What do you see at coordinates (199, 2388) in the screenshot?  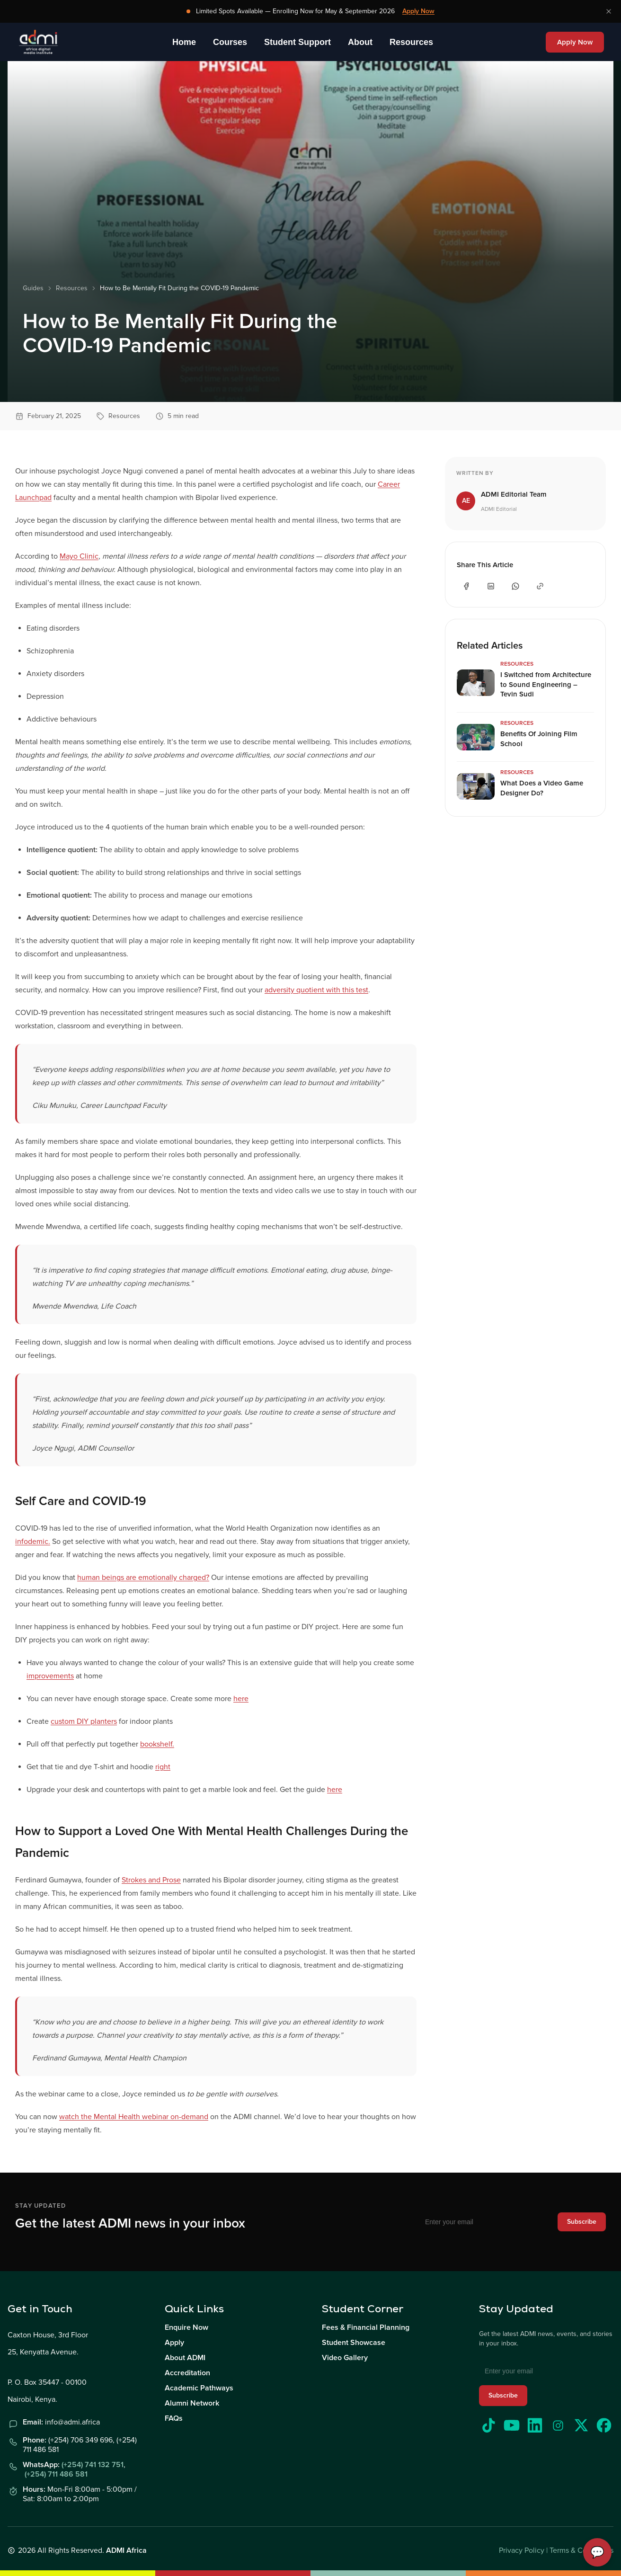 I see `Academic Pathways` at bounding box center [199, 2388].